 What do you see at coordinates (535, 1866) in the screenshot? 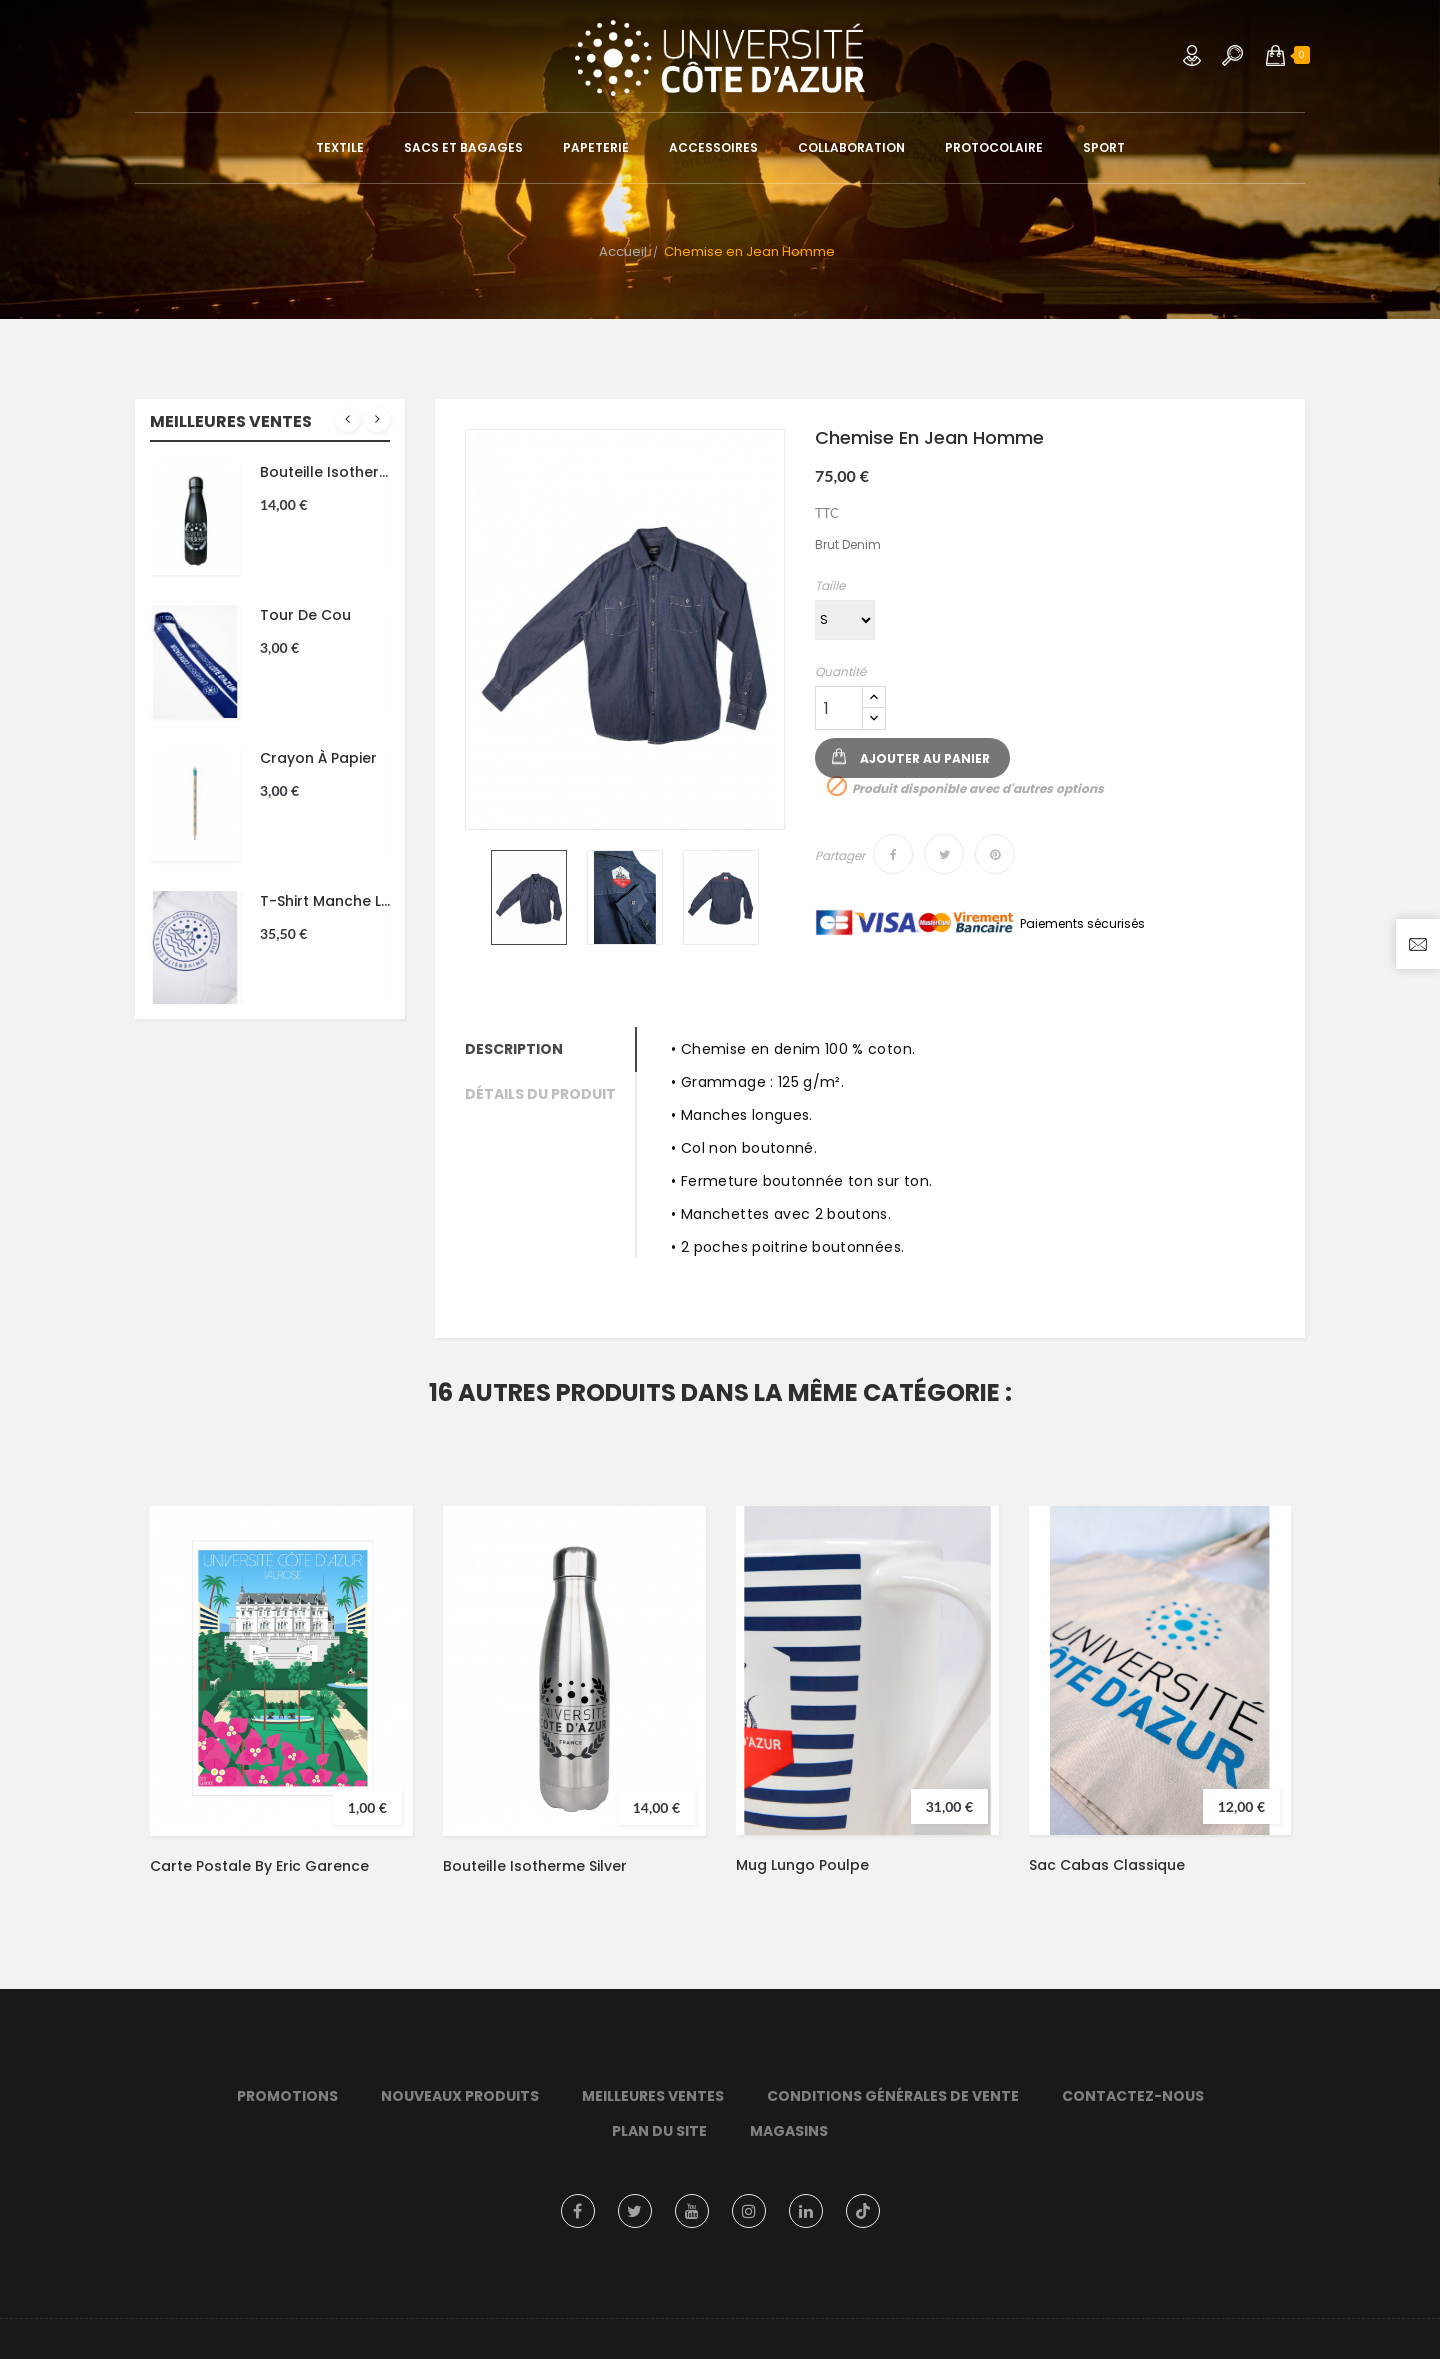
I see `Bouteille isotherme silver` at bounding box center [535, 1866].